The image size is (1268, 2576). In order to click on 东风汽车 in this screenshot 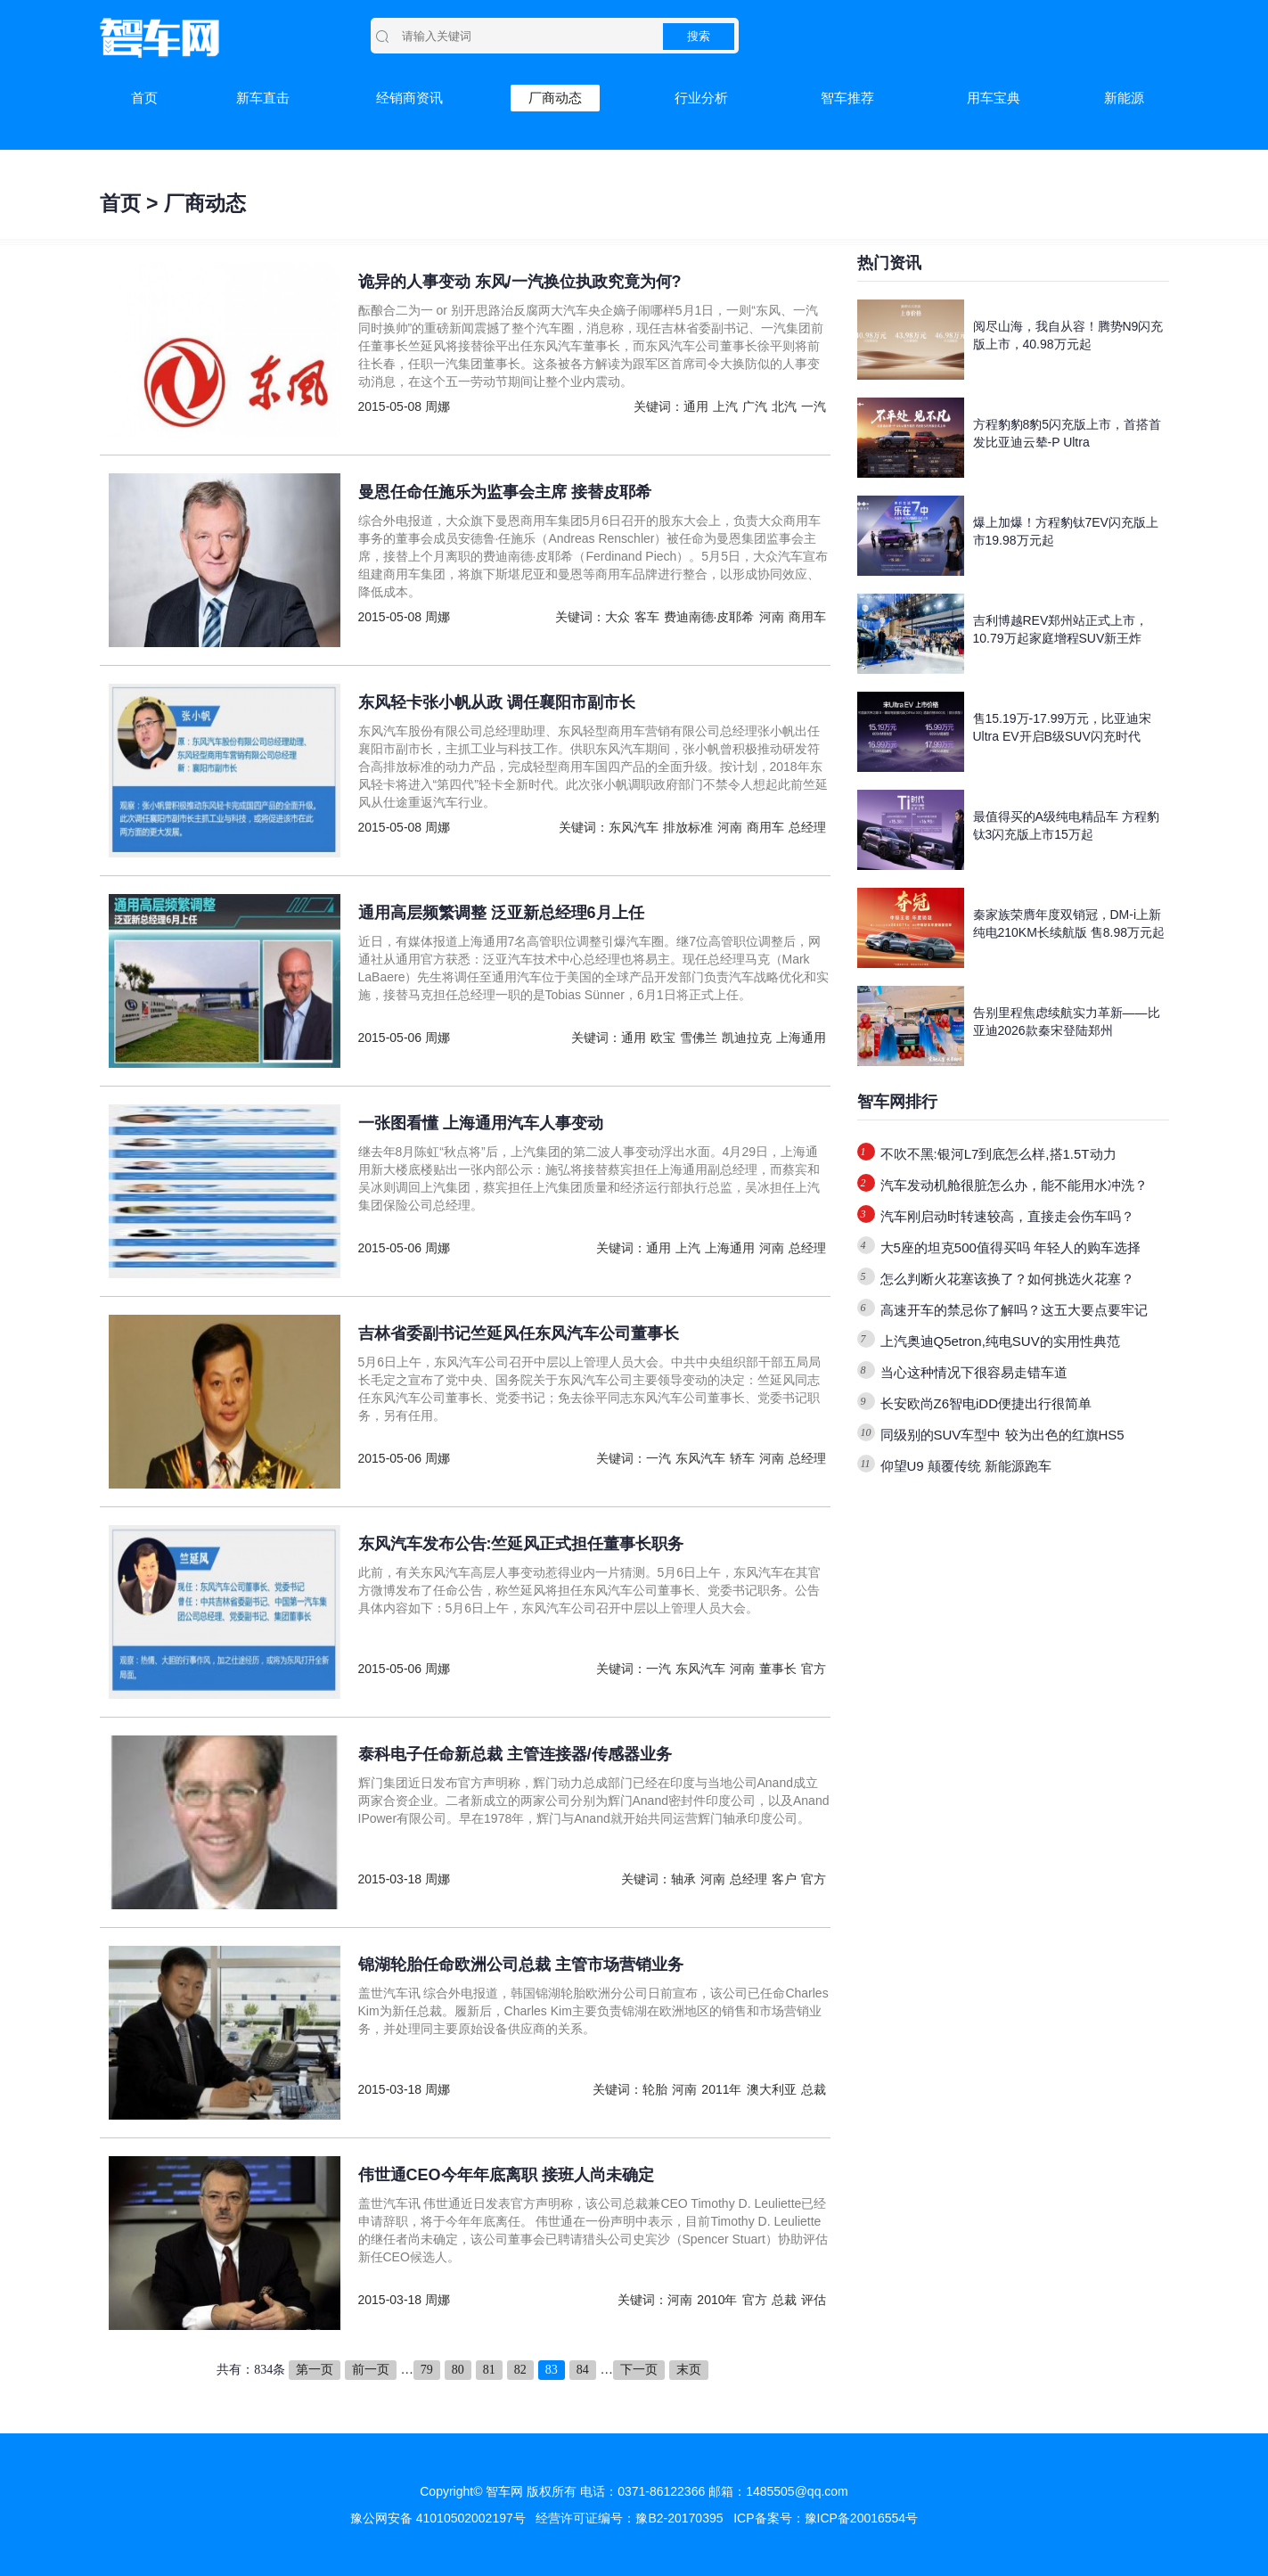, I will do `click(634, 827)`.